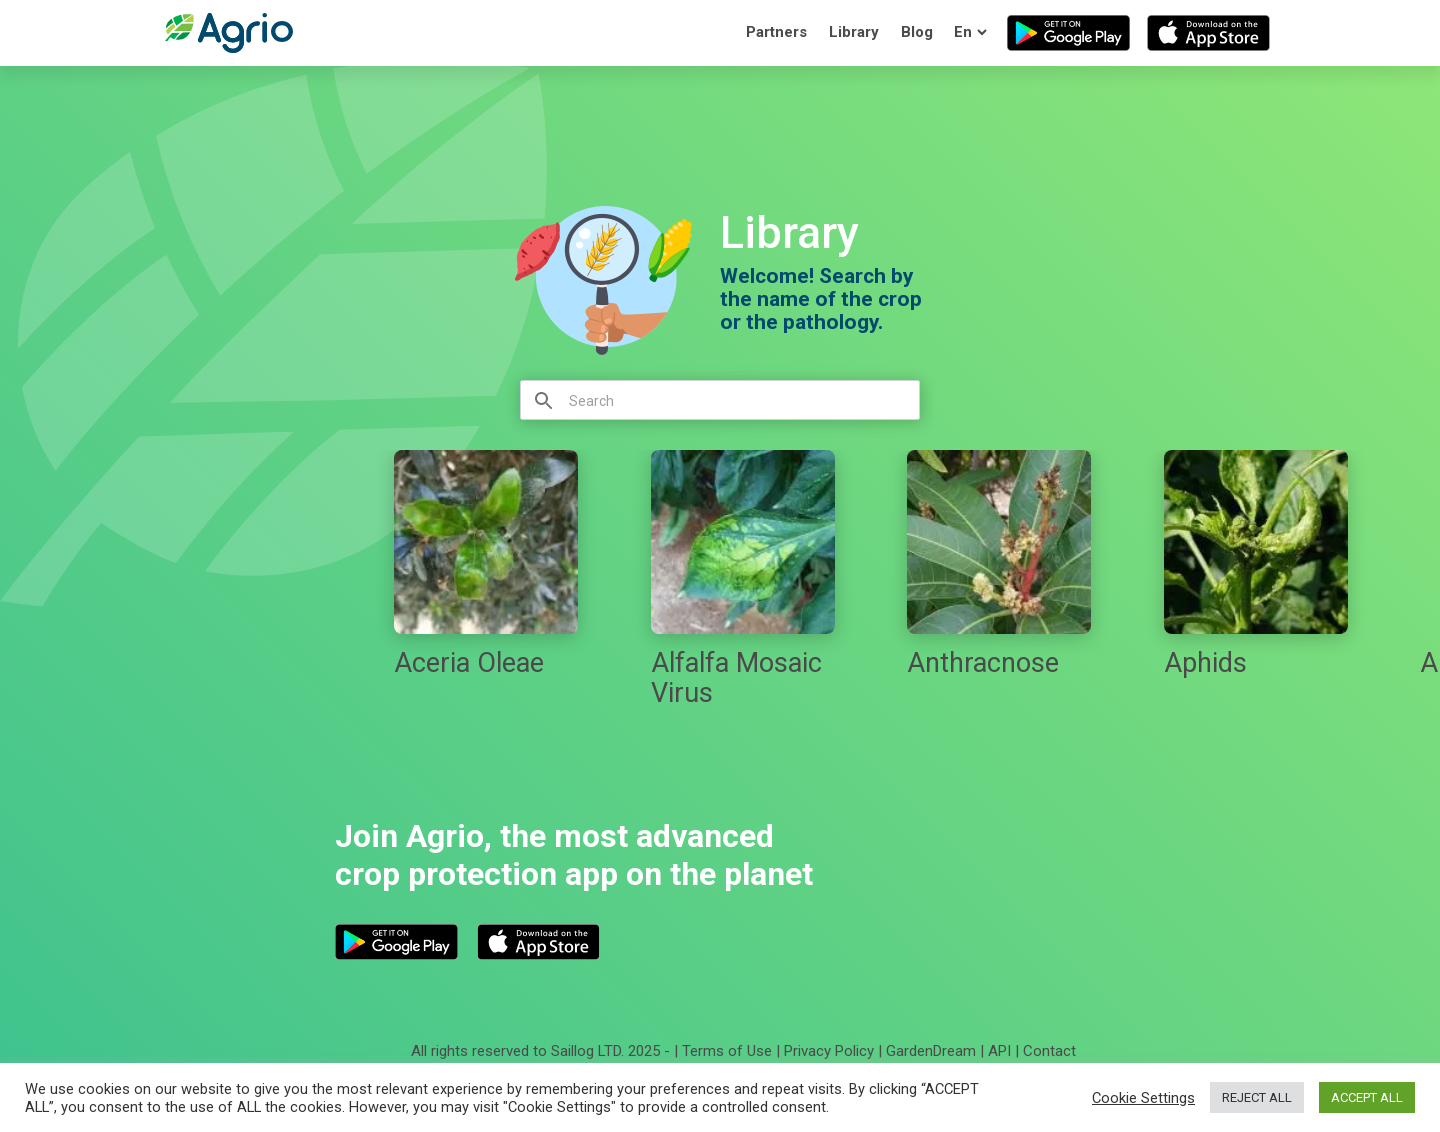 The image size is (1440, 1132). Describe the element at coordinates (1257, 1097) in the screenshot. I see `REJECT ALL [button]` at that location.